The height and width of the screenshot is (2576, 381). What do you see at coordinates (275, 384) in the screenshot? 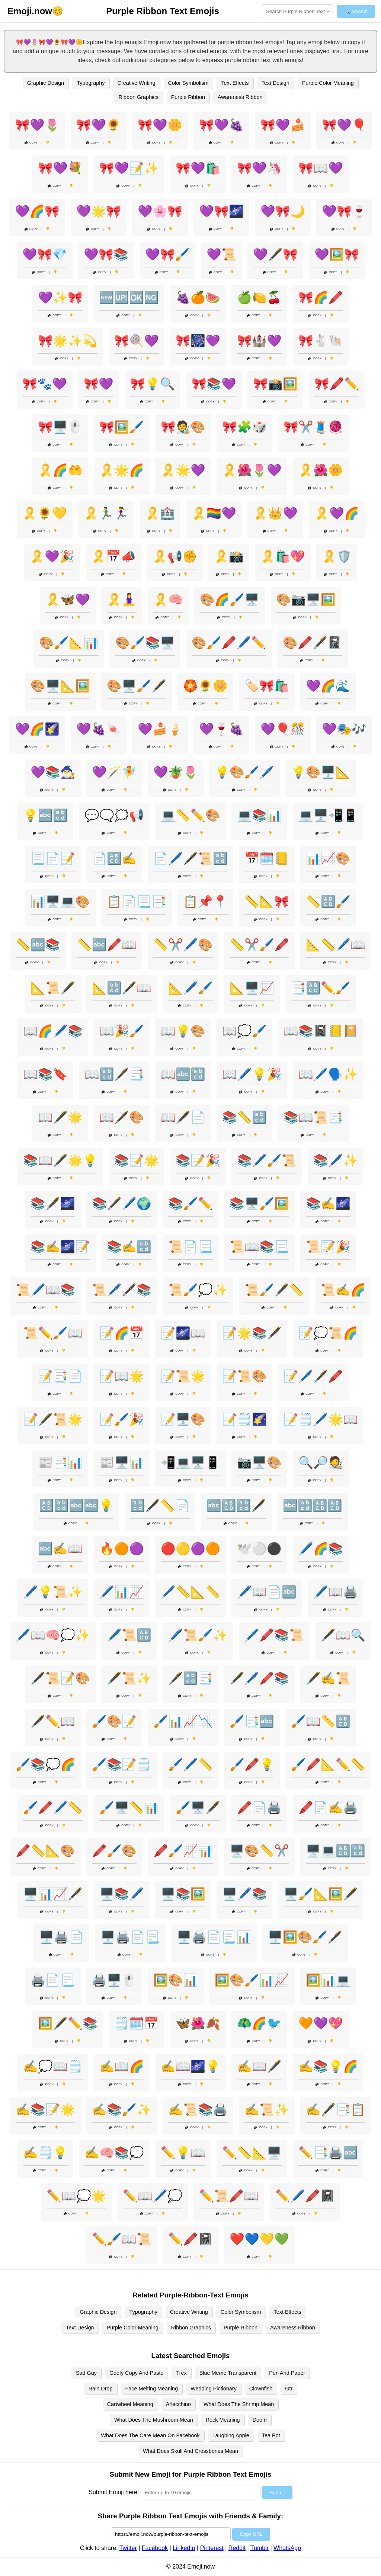
I see `🎀📸🖼️` at bounding box center [275, 384].